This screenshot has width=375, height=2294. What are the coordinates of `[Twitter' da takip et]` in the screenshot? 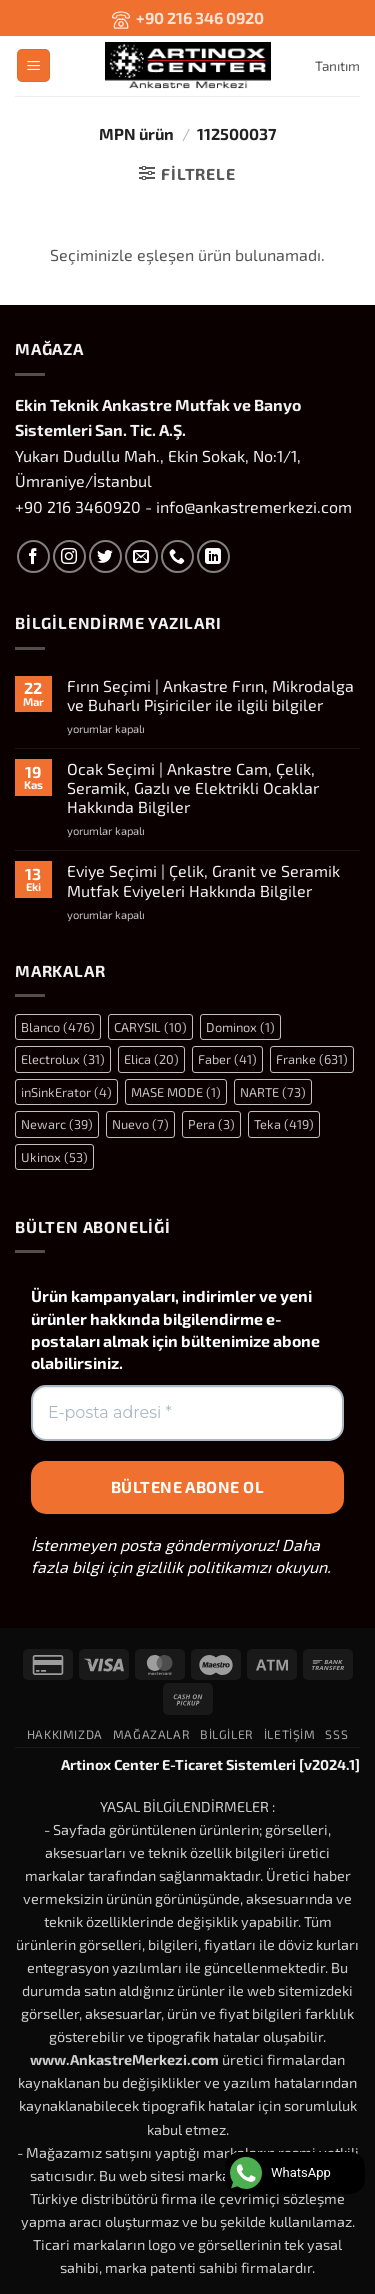 It's located at (105, 556).